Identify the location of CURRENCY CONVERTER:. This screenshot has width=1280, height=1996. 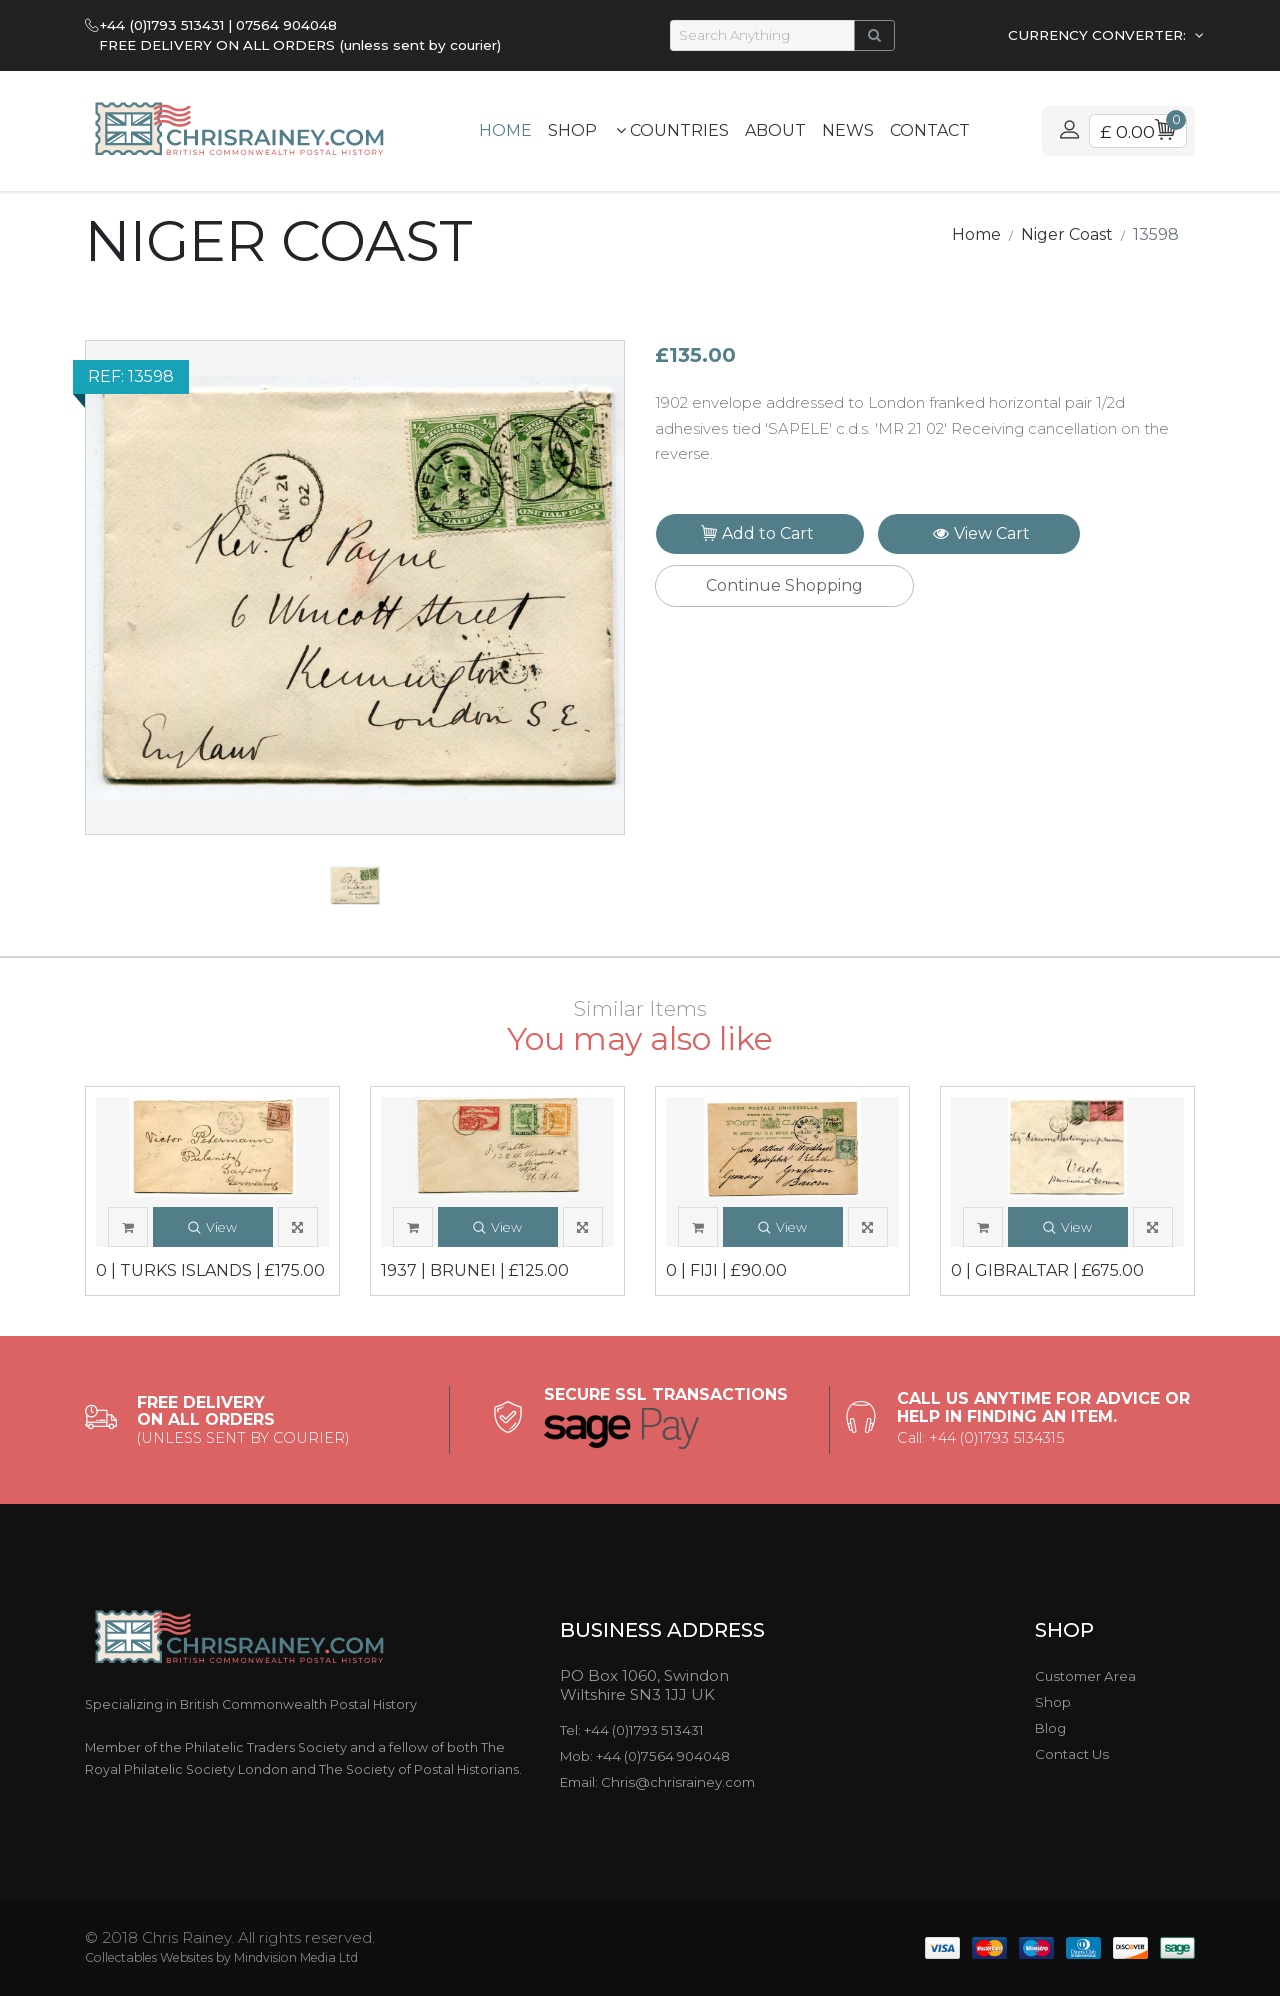
(1099, 35).